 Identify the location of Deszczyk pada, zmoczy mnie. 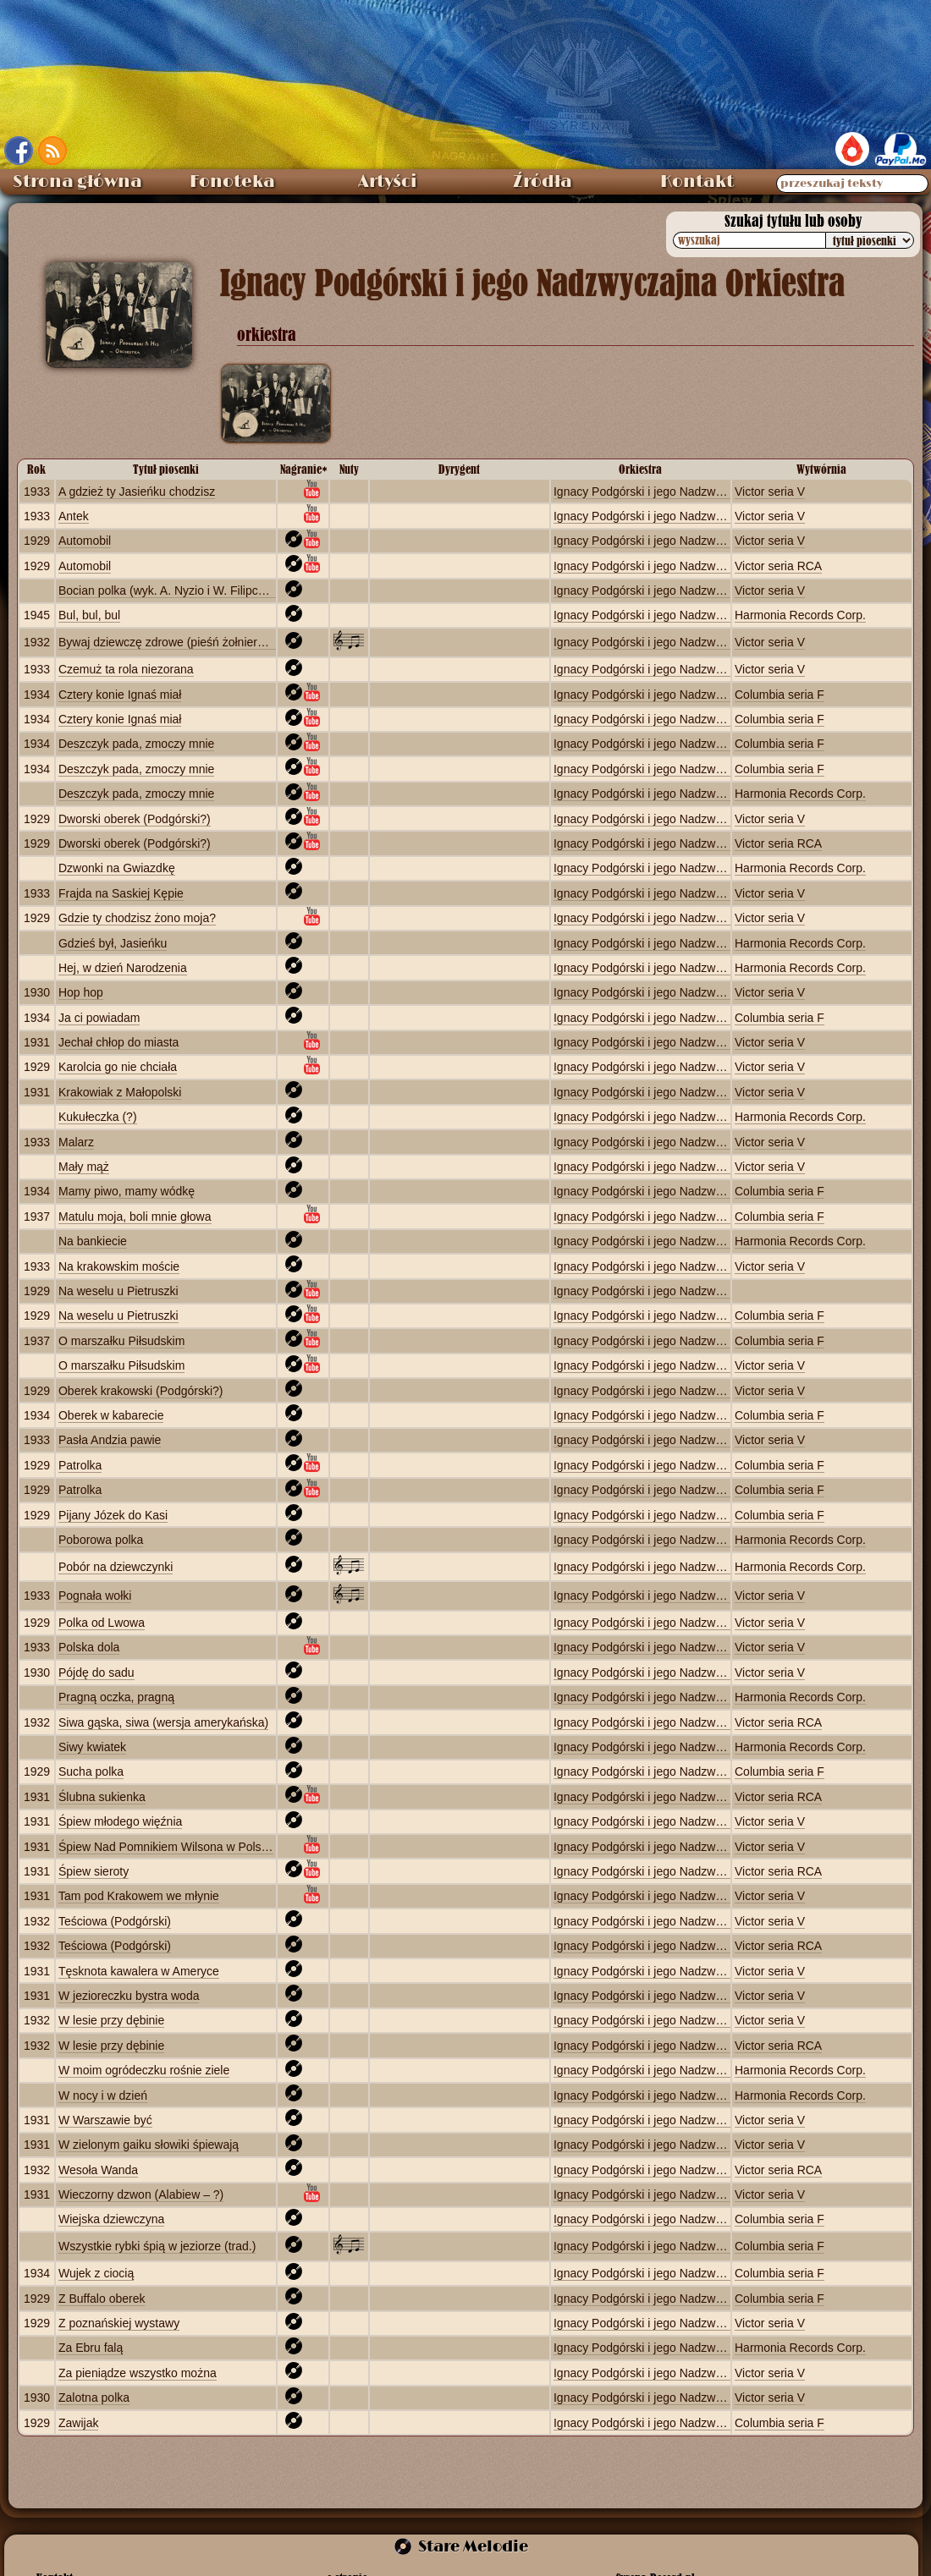
(136, 743).